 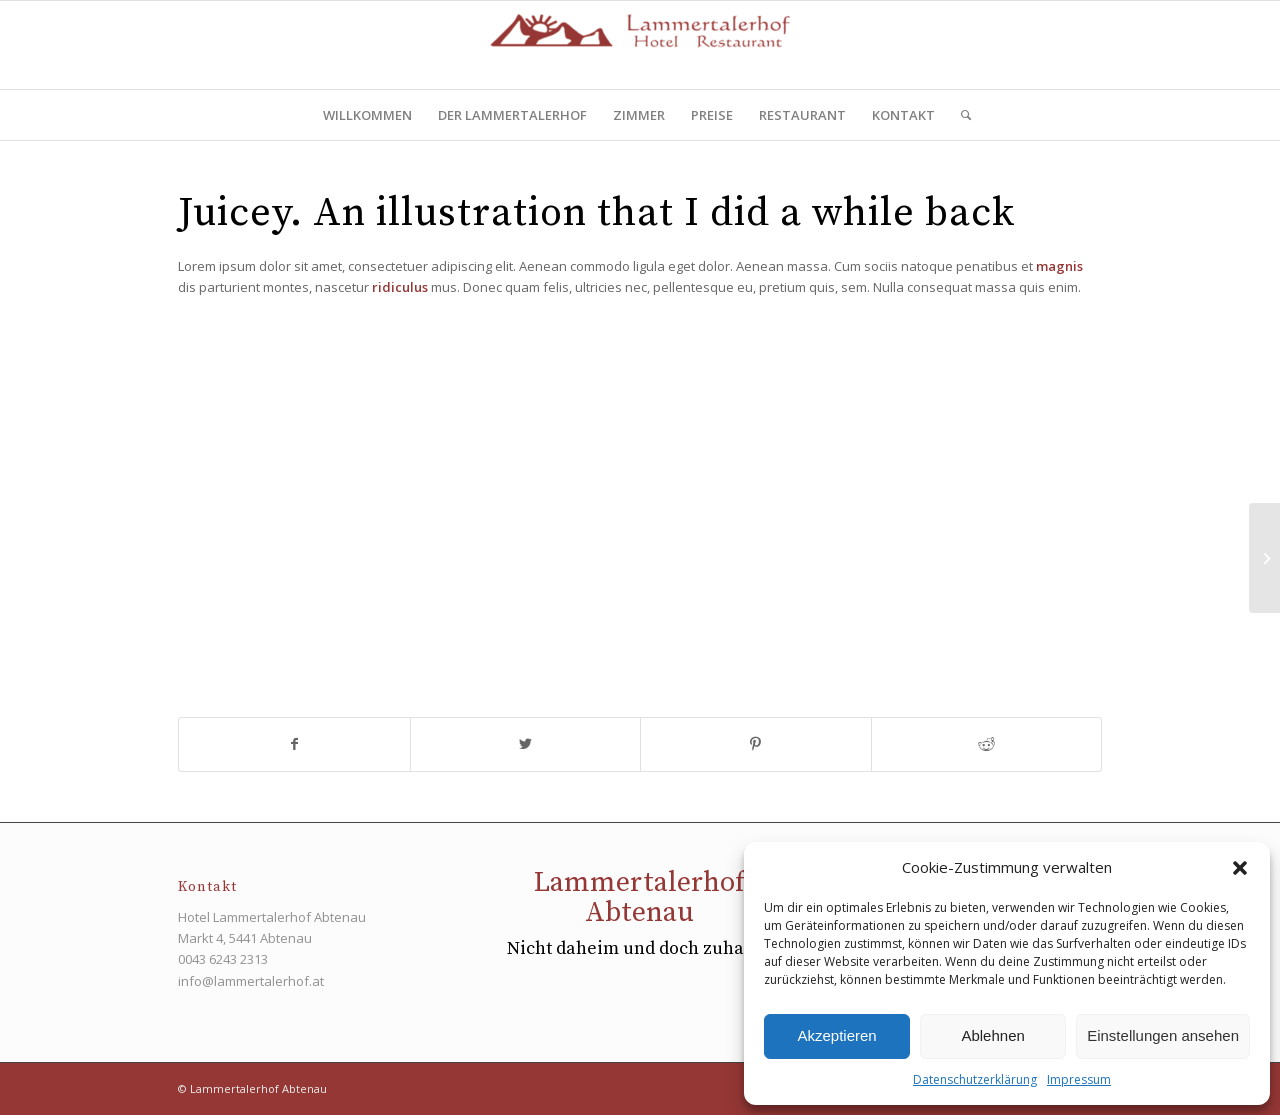 What do you see at coordinates (1079, 1079) in the screenshot?
I see `Impressum` at bounding box center [1079, 1079].